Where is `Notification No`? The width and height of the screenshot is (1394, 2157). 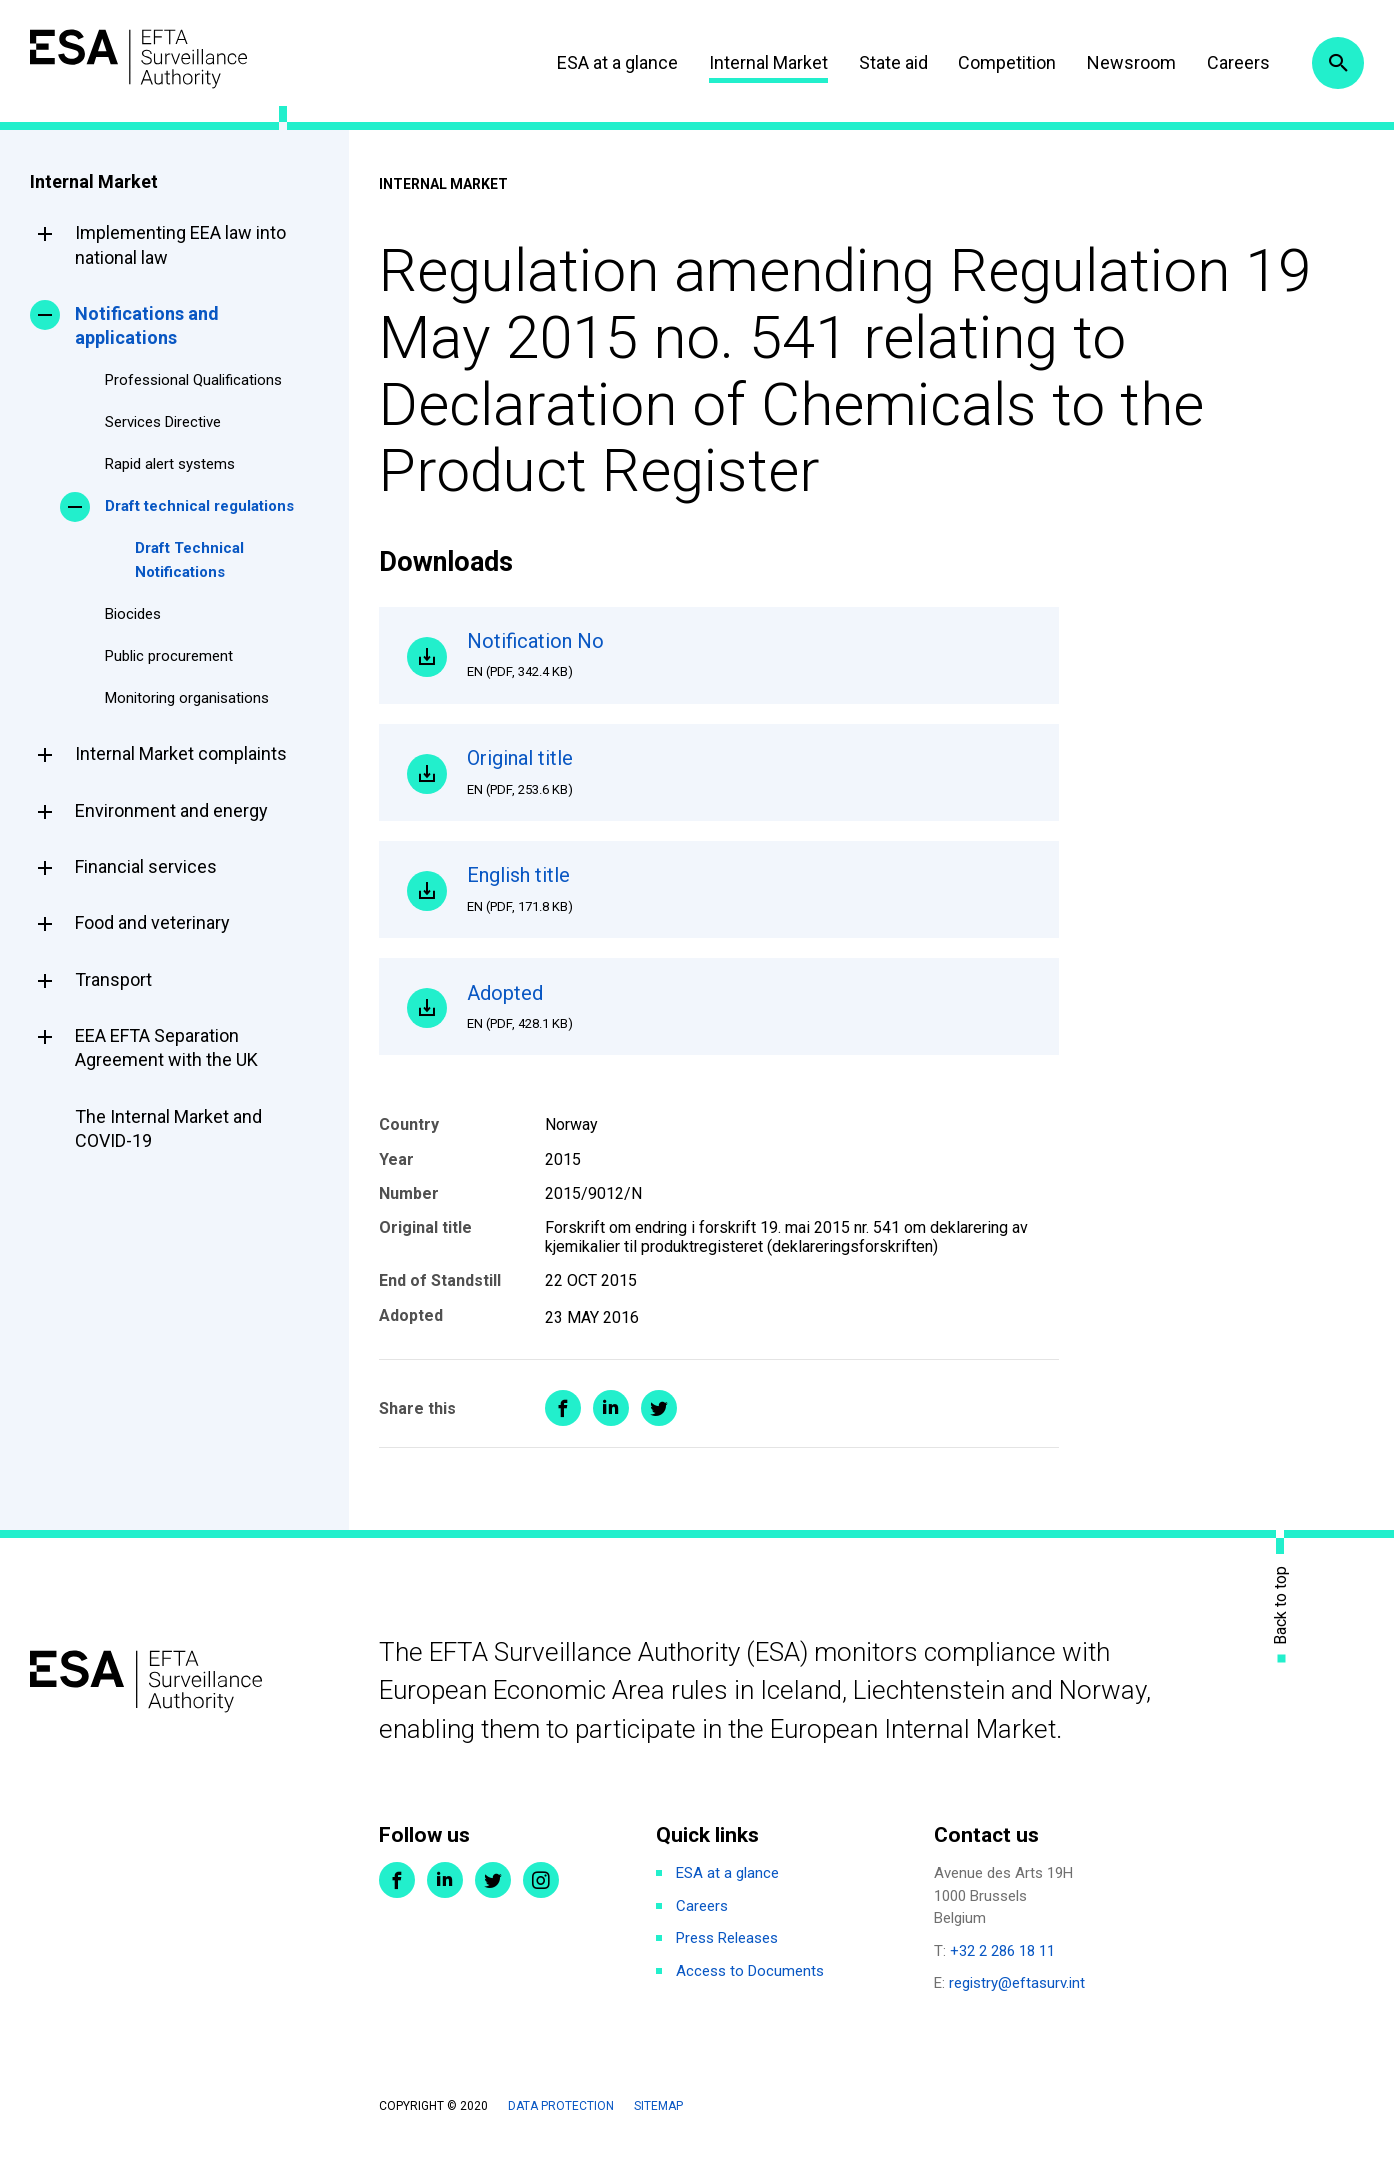 Notification No is located at coordinates (749, 656).